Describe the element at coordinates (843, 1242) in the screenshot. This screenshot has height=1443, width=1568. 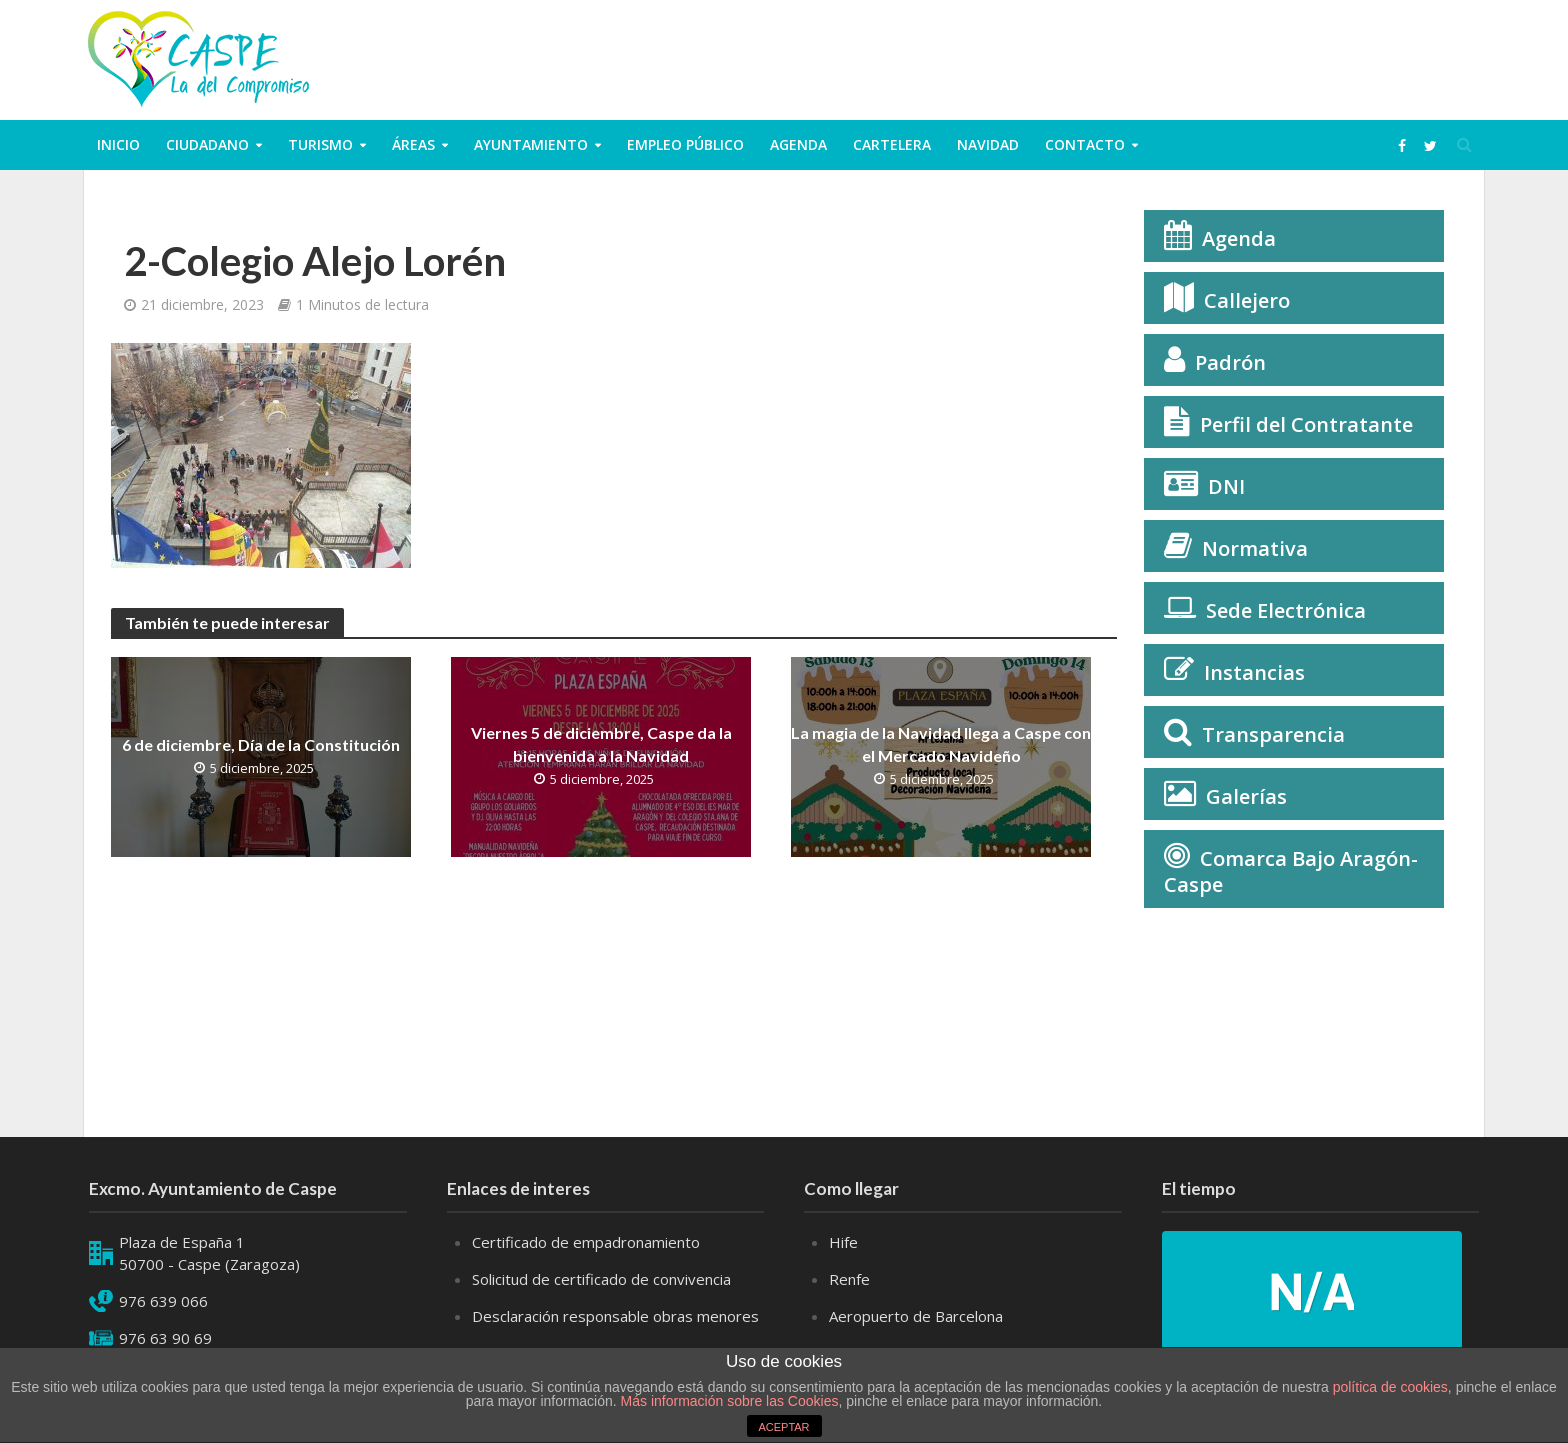
I see `Hife` at that location.